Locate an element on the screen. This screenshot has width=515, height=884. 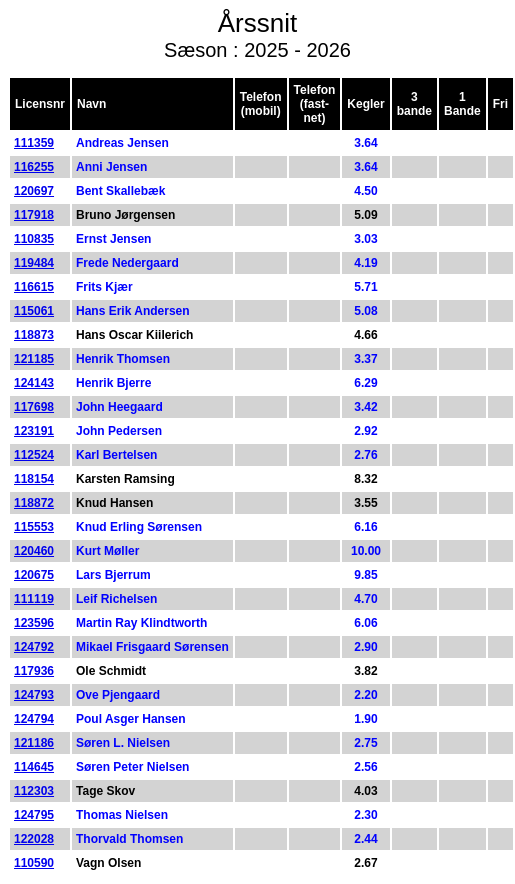
110835 is located at coordinates (34, 239).